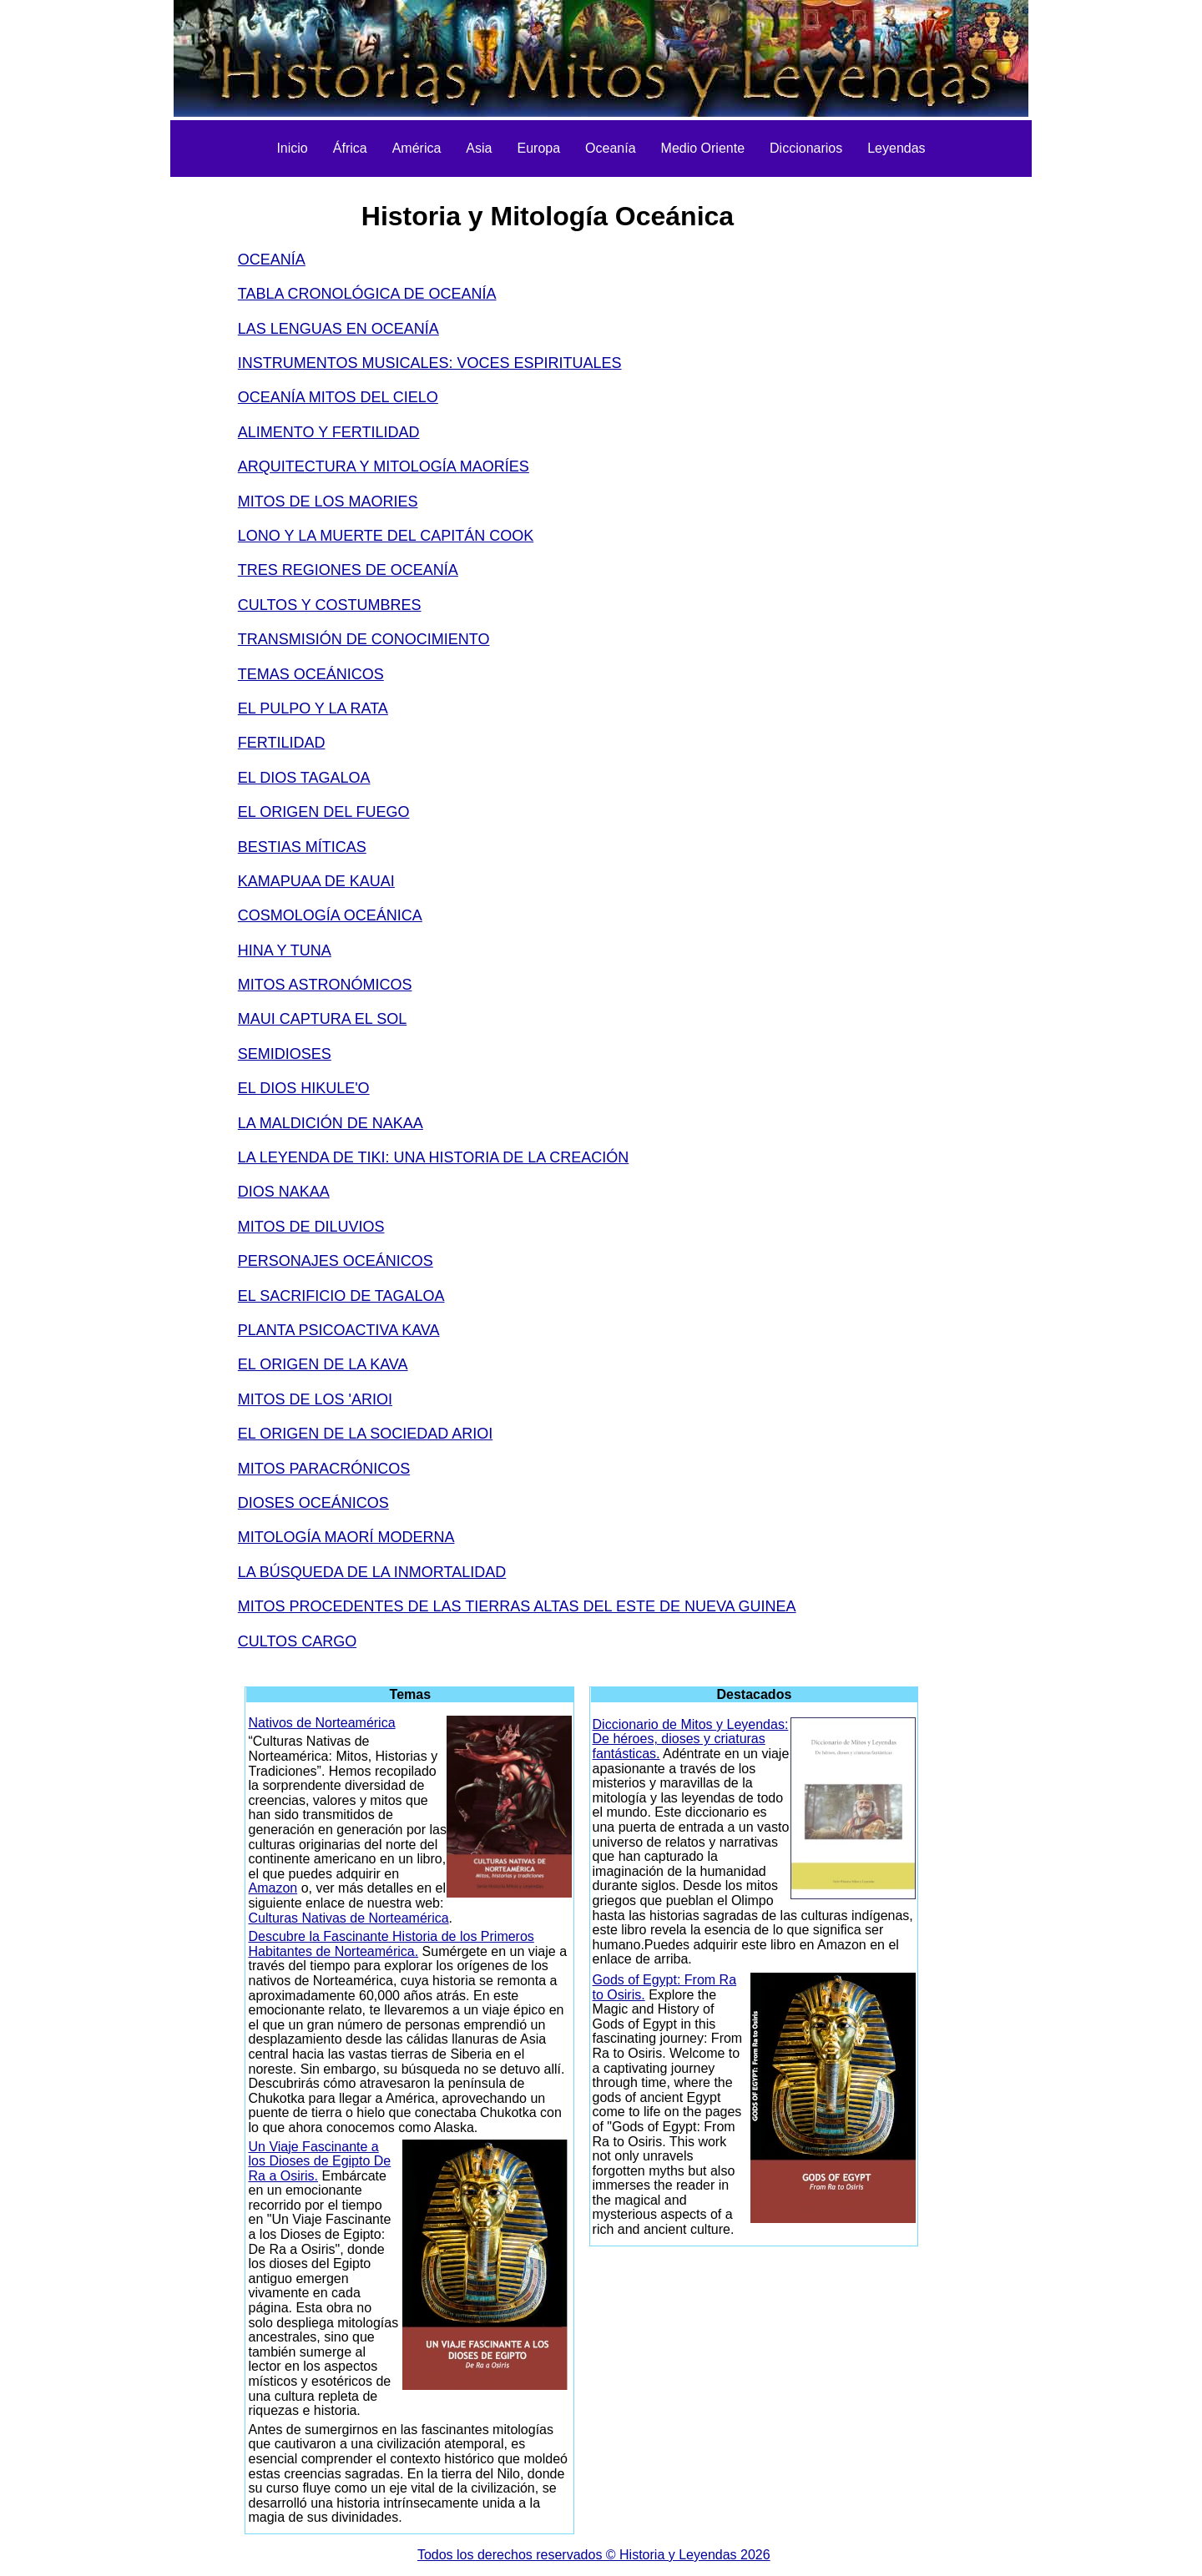  I want to click on COSMOLOGÍA OCEÁNICA, so click(330, 915).